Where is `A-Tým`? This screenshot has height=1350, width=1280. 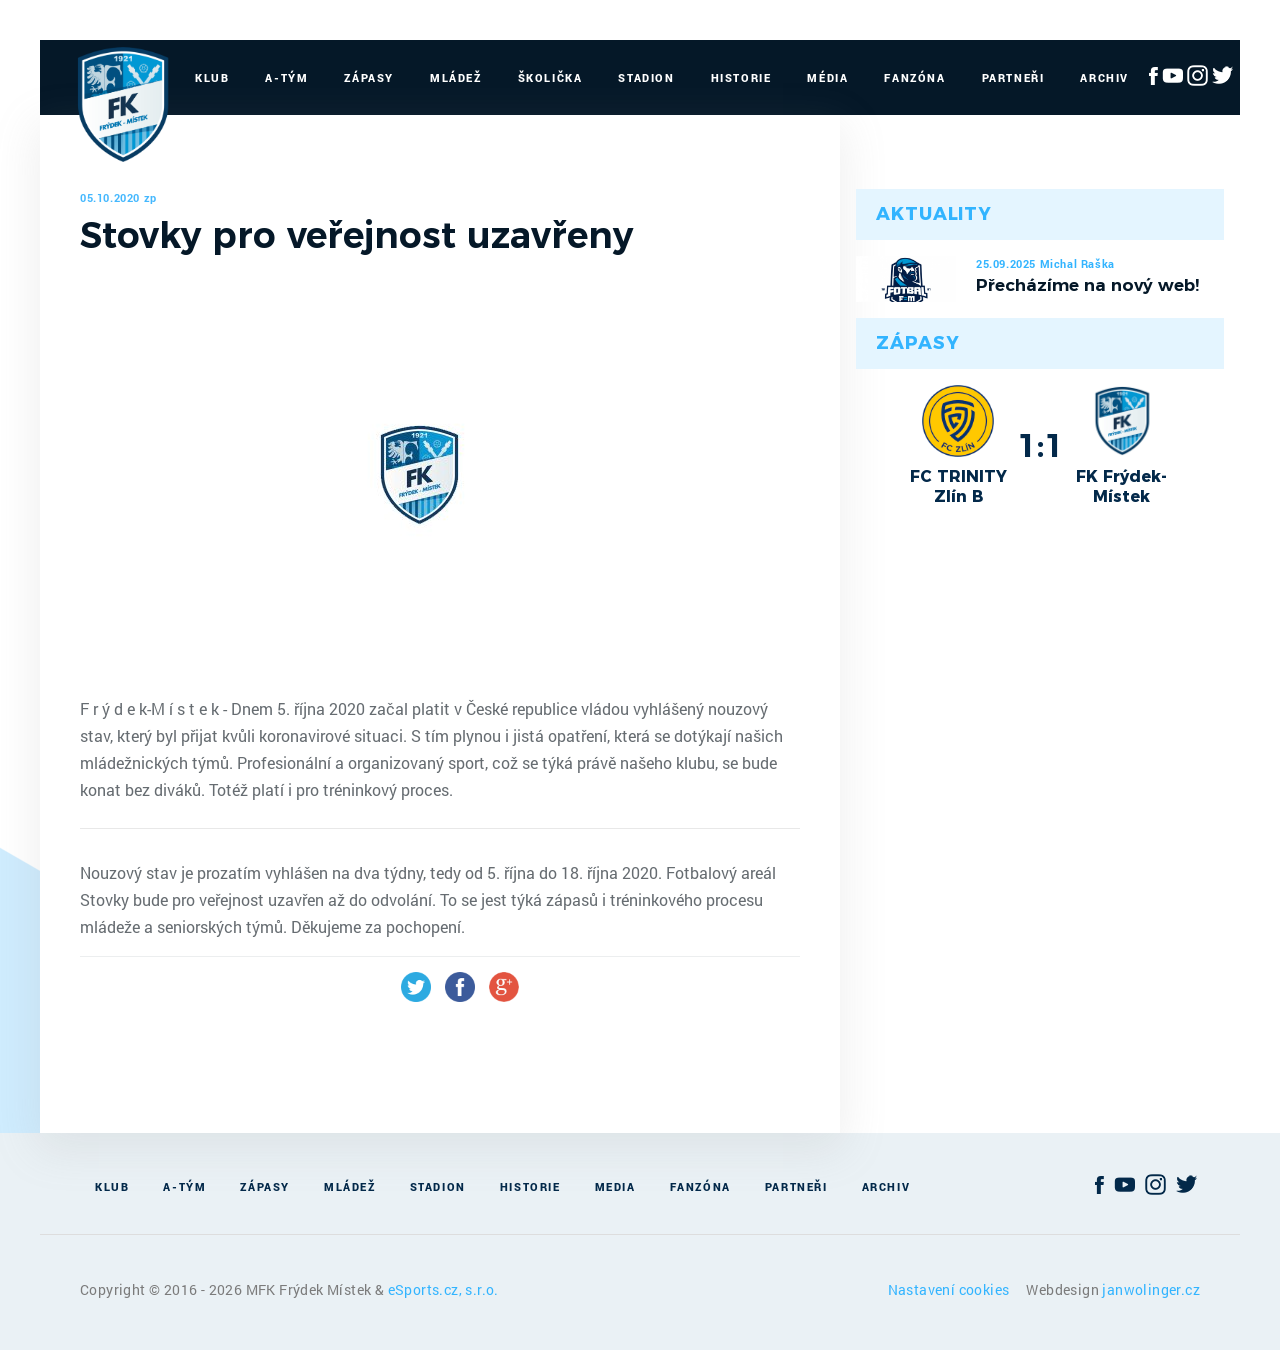
A-Tým is located at coordinates (286, 77).